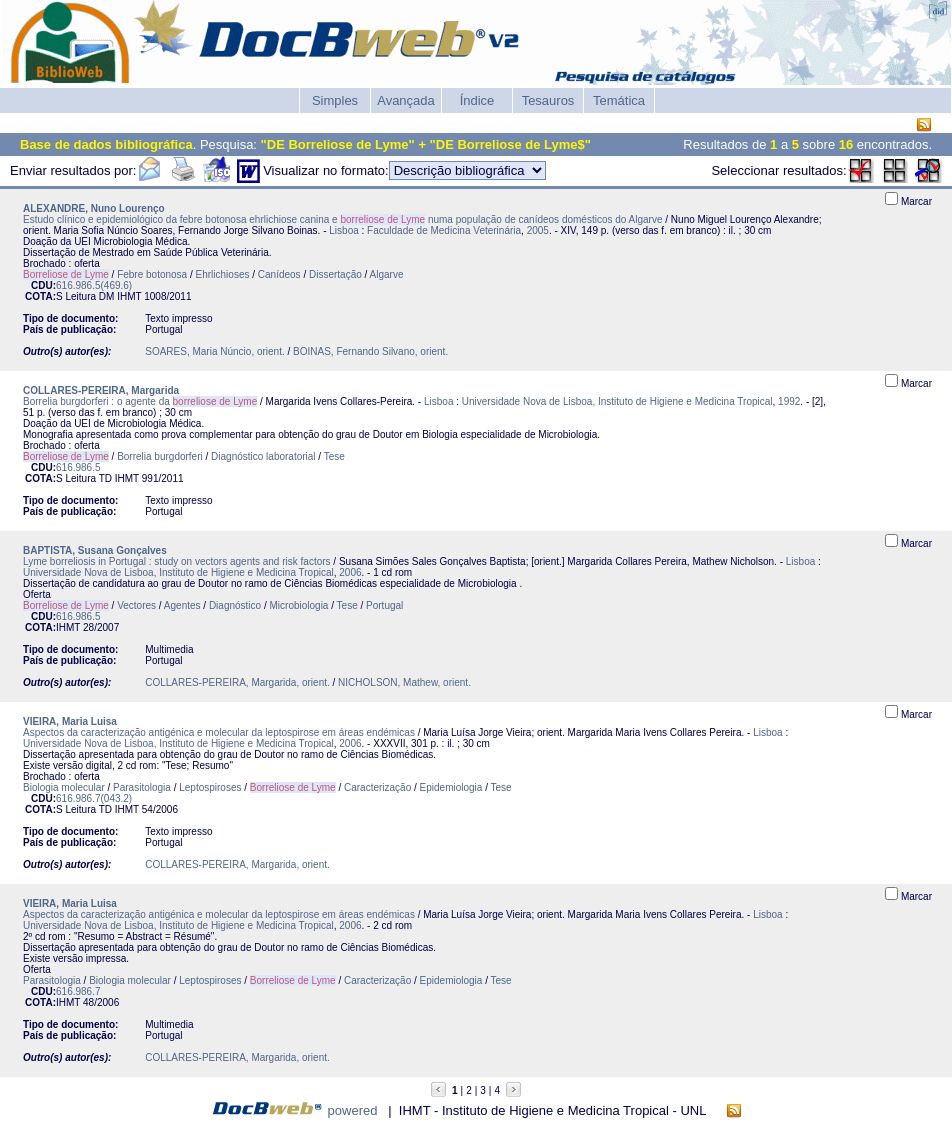  What do you see at coordinates (353, 1110) in the screenshot?
I see `powered` at bounding box center [353, 1110].